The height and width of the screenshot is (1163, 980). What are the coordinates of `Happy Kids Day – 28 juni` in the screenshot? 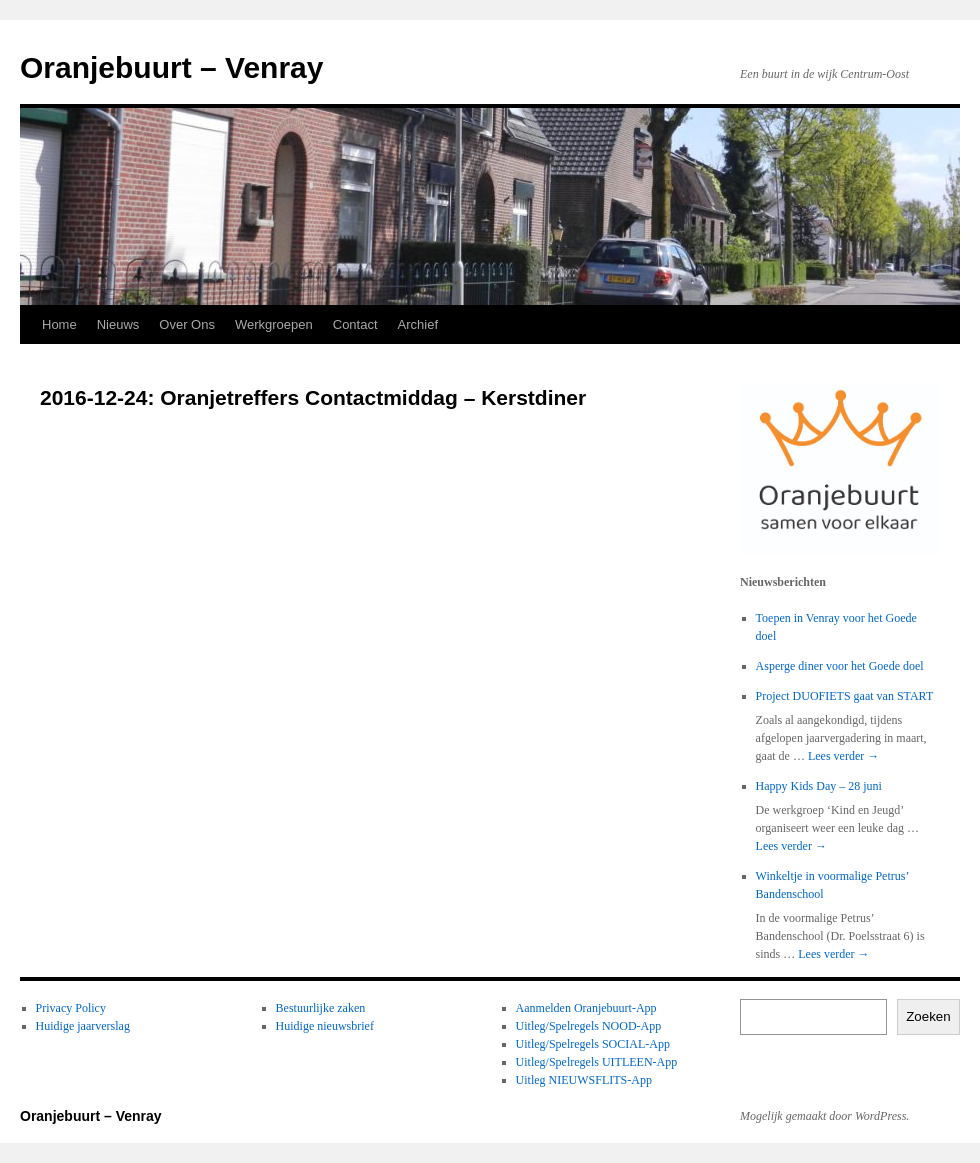 It's located at (819, 786).